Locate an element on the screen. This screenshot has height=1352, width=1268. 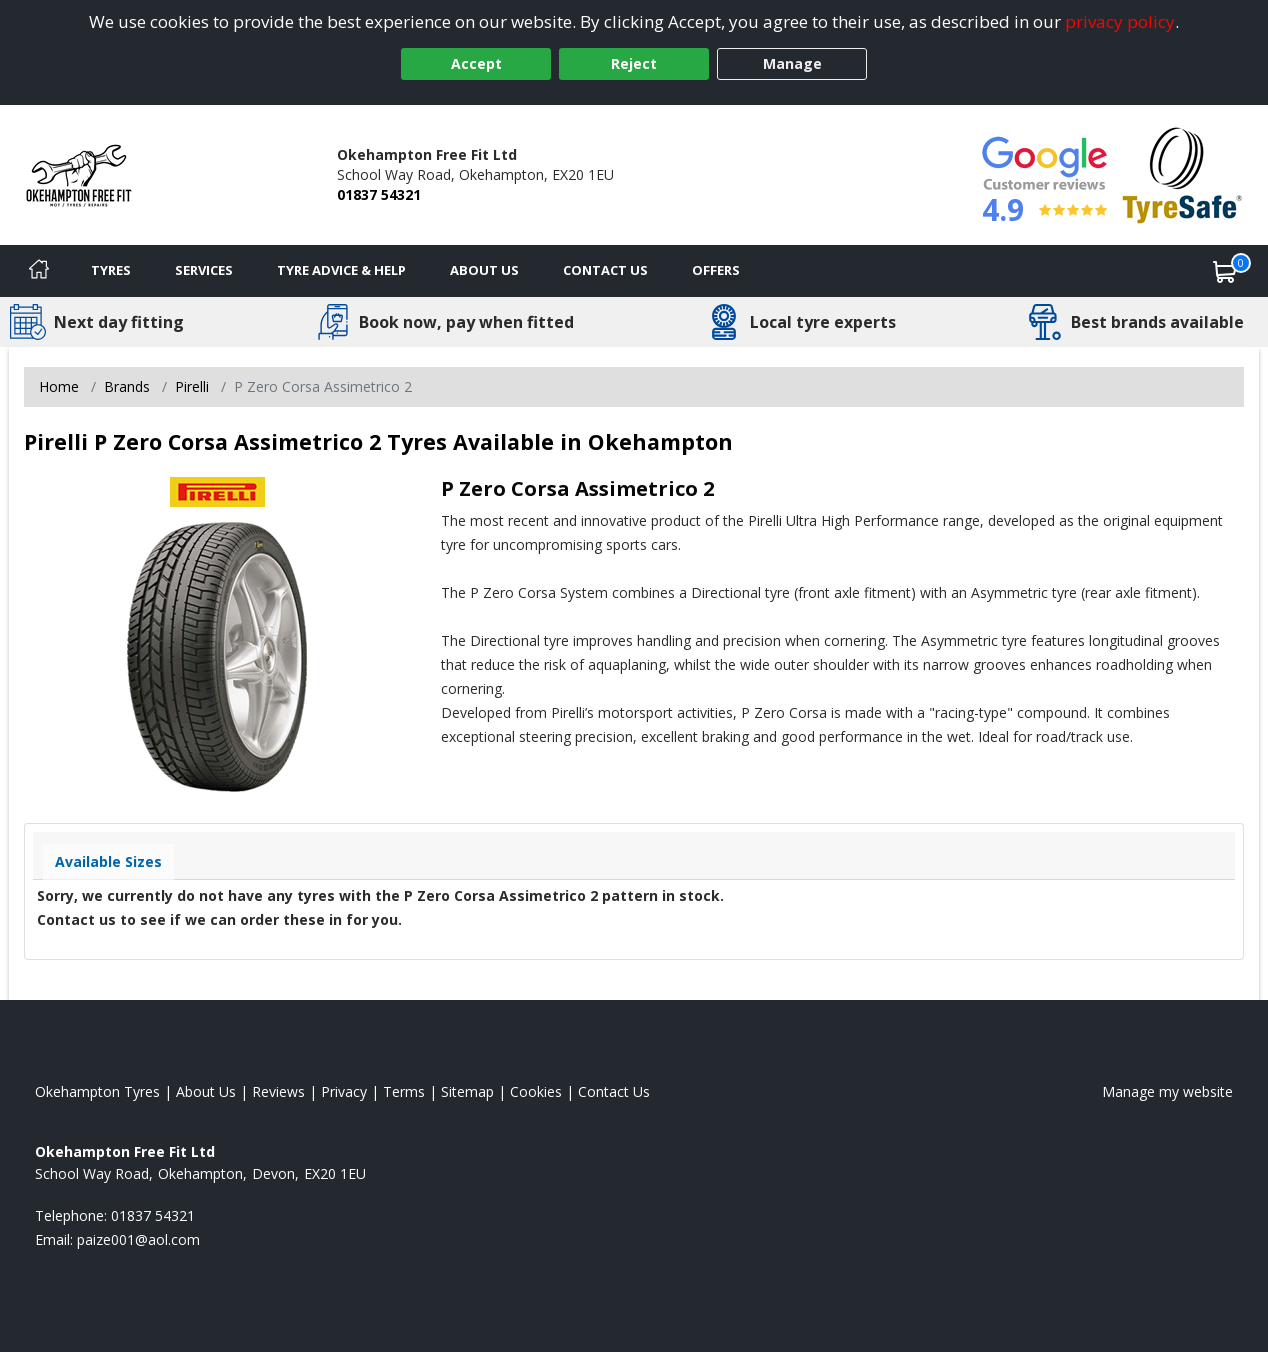
Offers [View offers] is located at coordinates (716, 270).